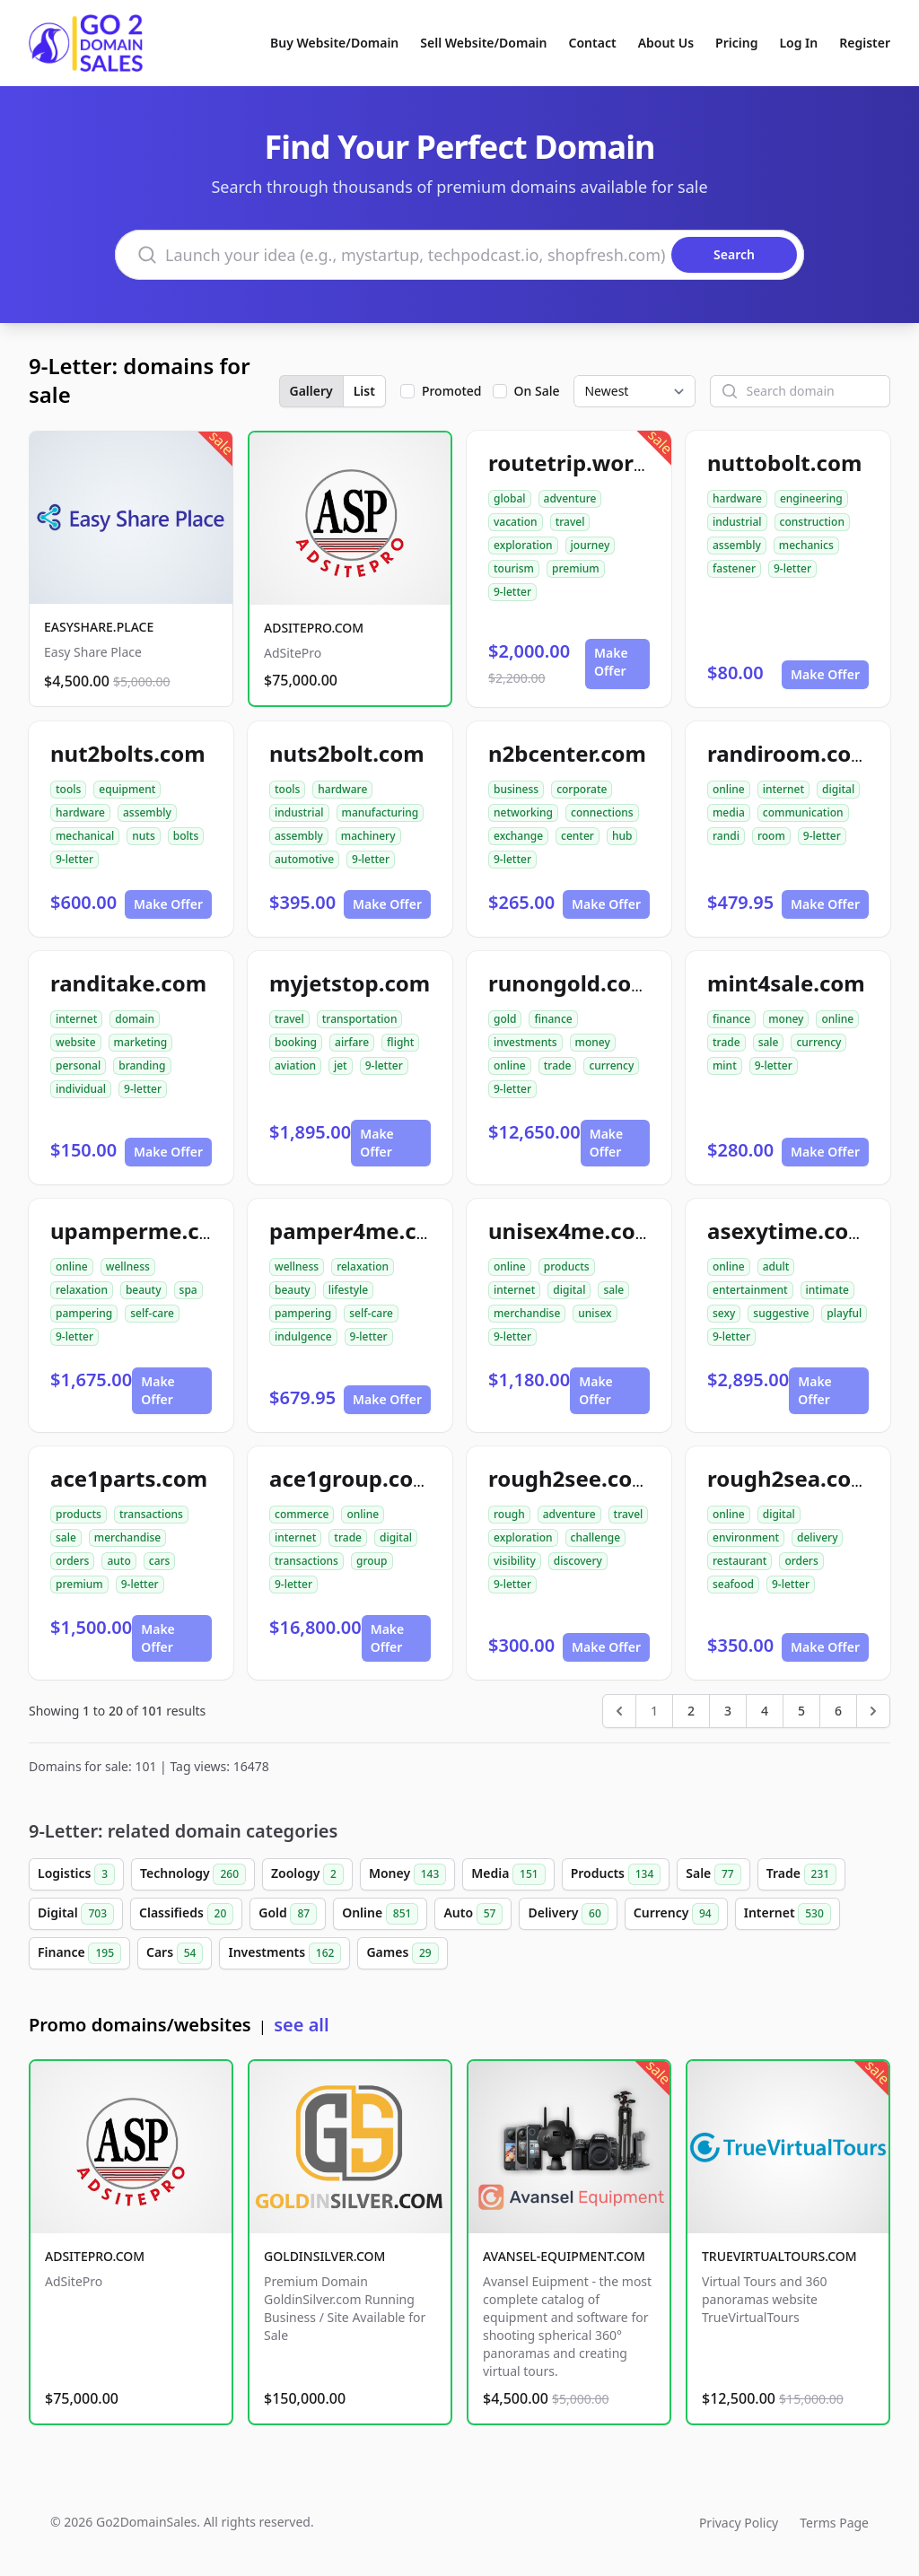 The image size is (919, 2576). Describe the element at coordinates (788, 1230) in the screenshot. I see `asexytime.com` at that location.